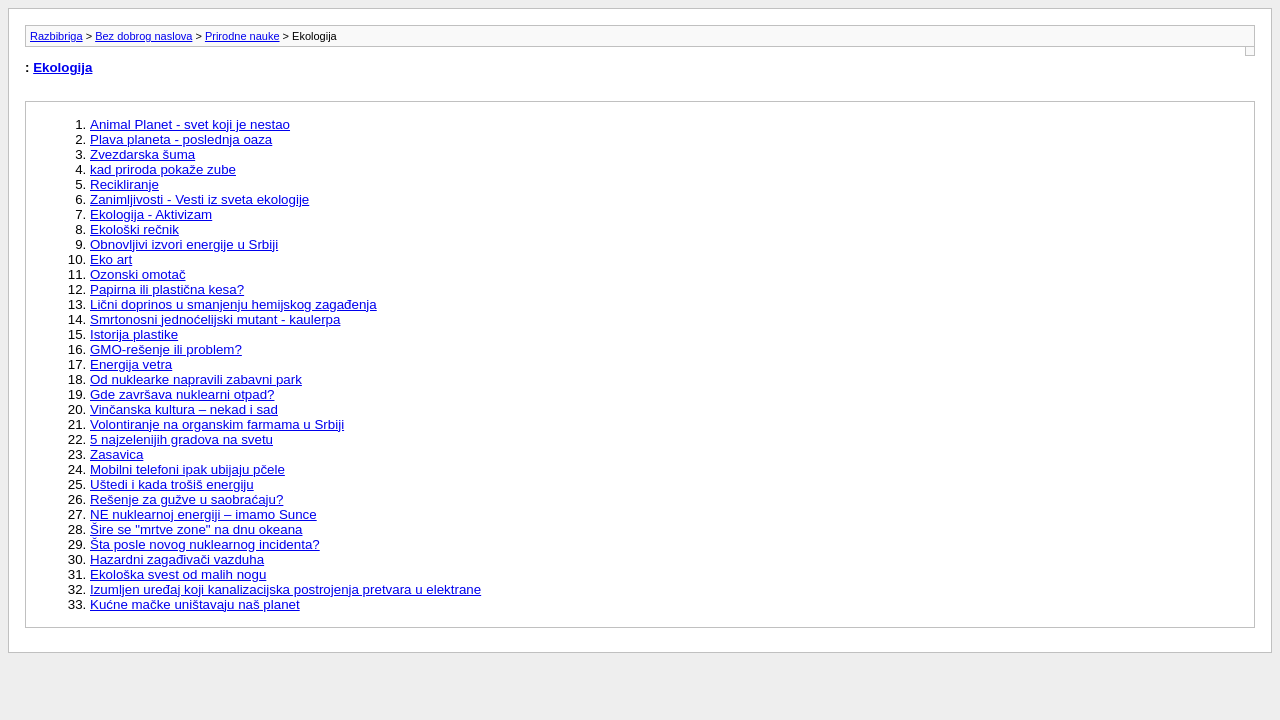  What do you see at coordinates (217, 424) in the screenshot?
I see `Volontiranje na organskim farmama u Srbiji` at bounding box center [217, 424].